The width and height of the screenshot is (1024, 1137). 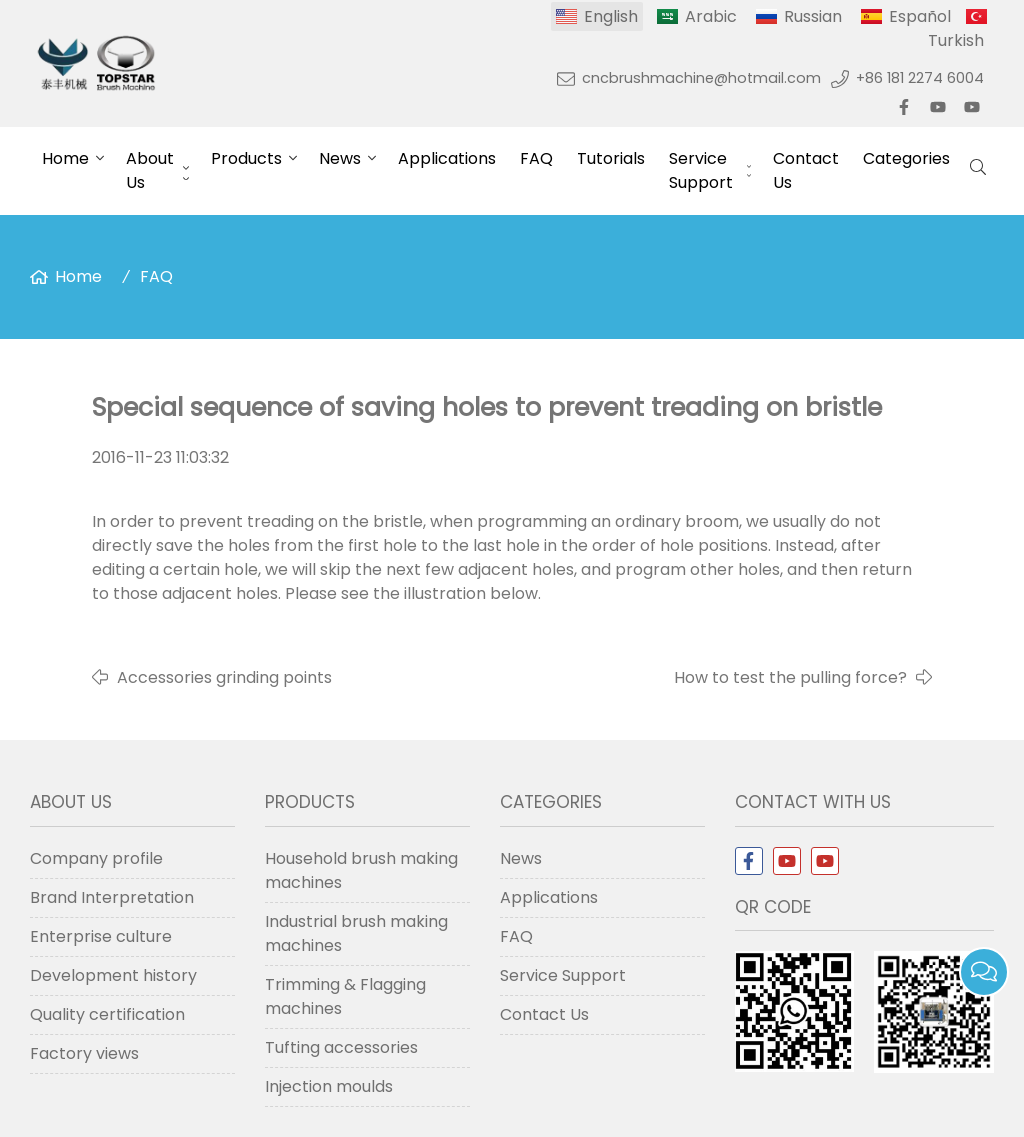 What do you see at coordinates (711, 16) in the screenshot?
I see `Arabic` at bounding box center [711, 16].